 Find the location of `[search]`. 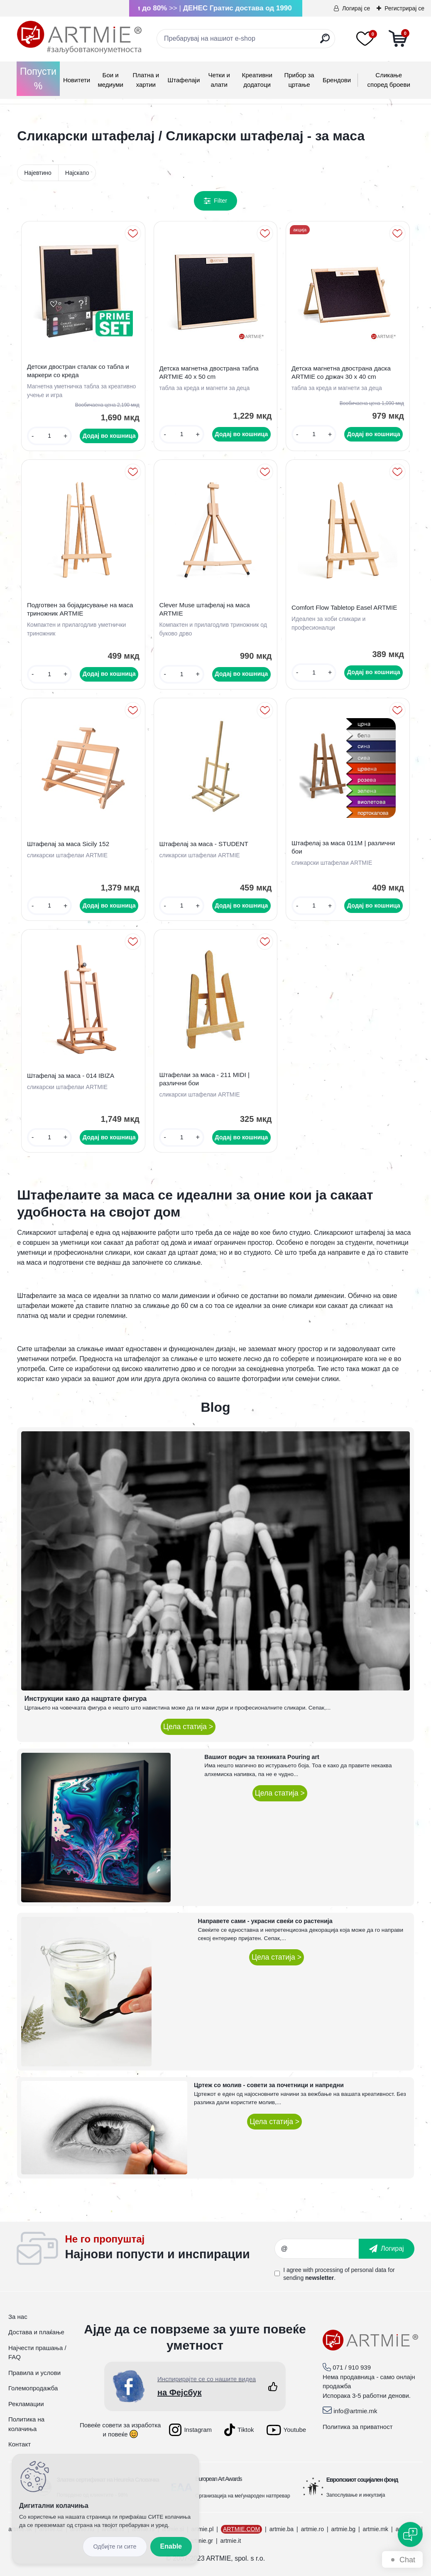

[search] is located at coordinates (325, 42).